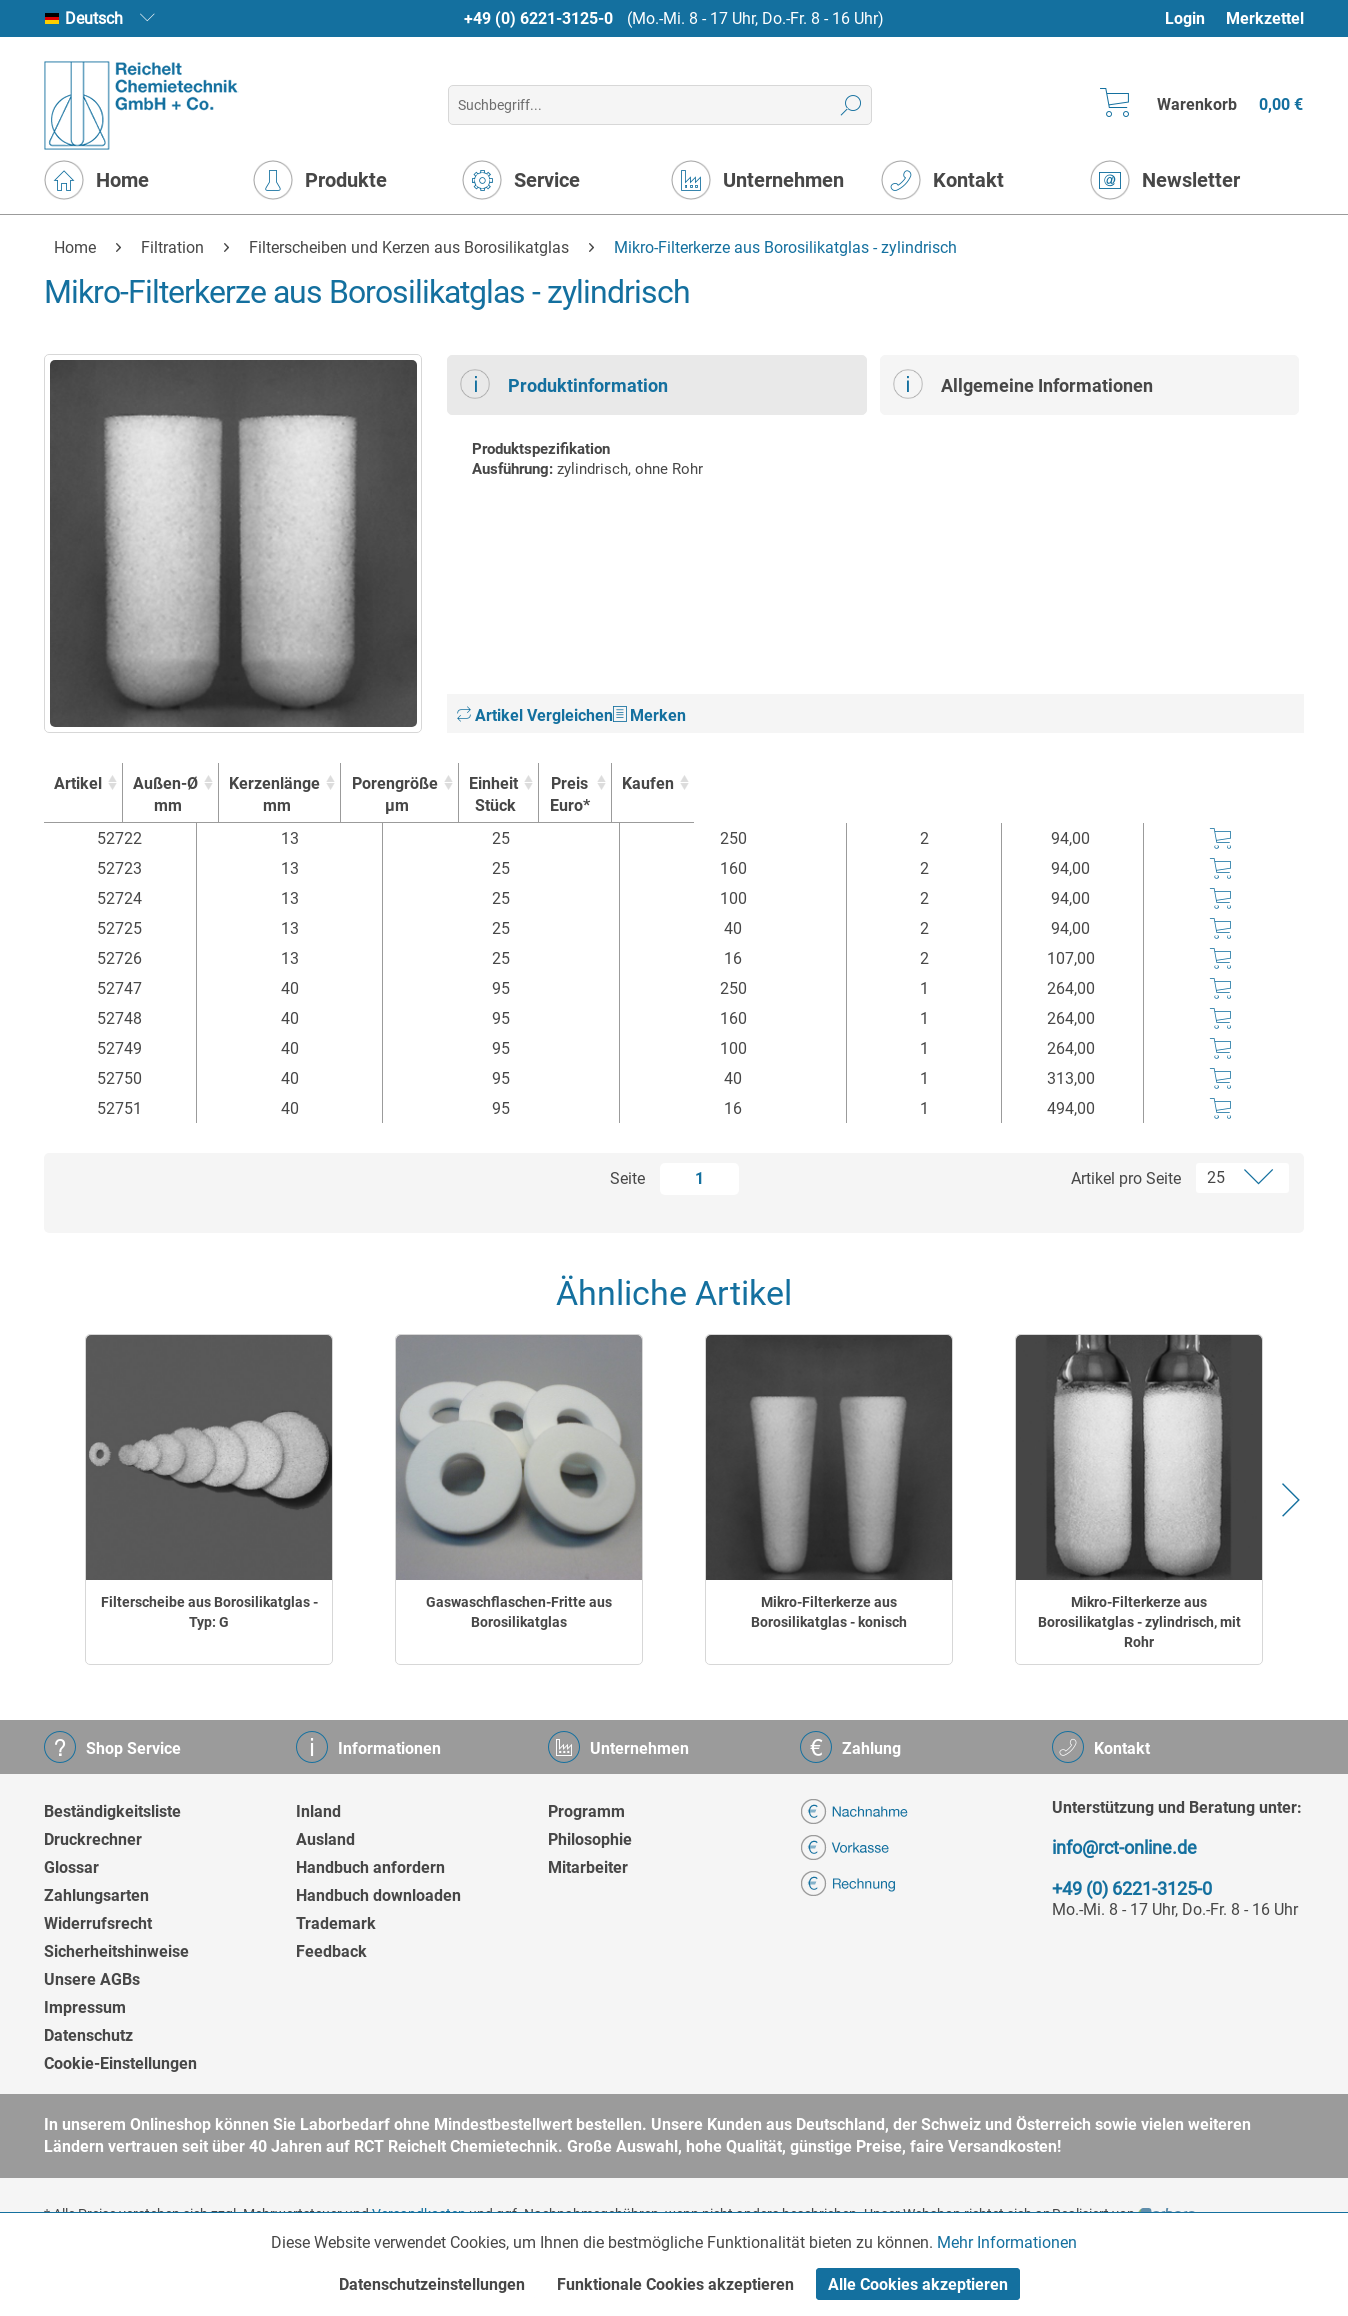  I want to click on Porengröße [Porengrößeµm : activate to sort column ascending], so click(741, 795).